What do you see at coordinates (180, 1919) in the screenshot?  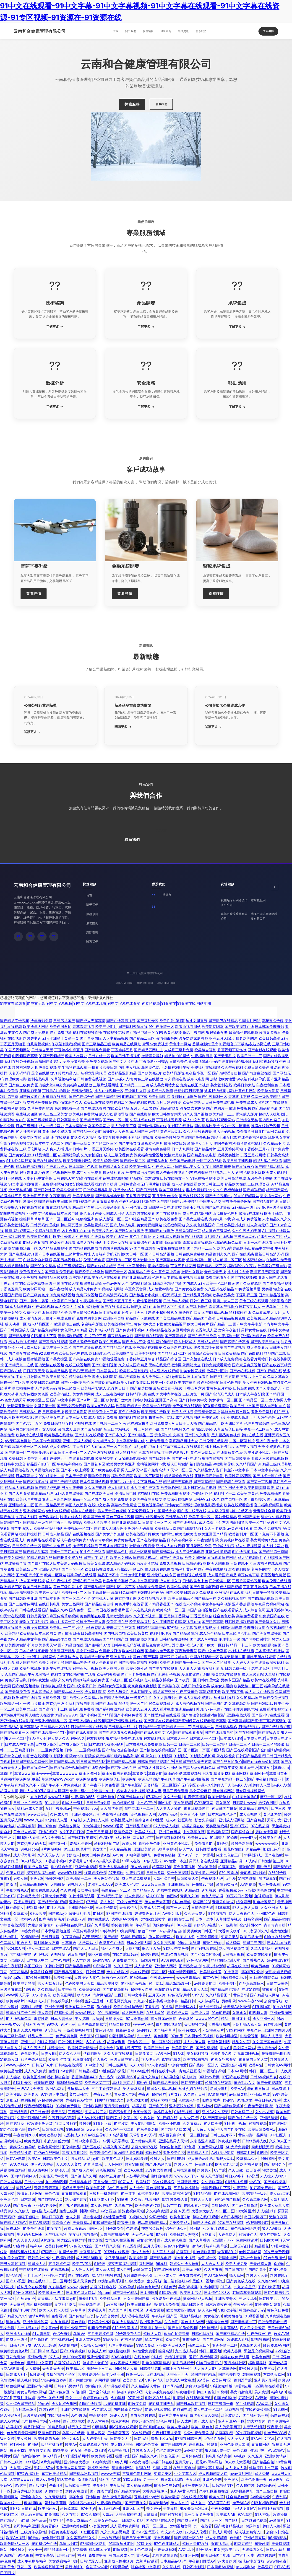 I see `福利影院第二页` at bounding box center [180, 1919].